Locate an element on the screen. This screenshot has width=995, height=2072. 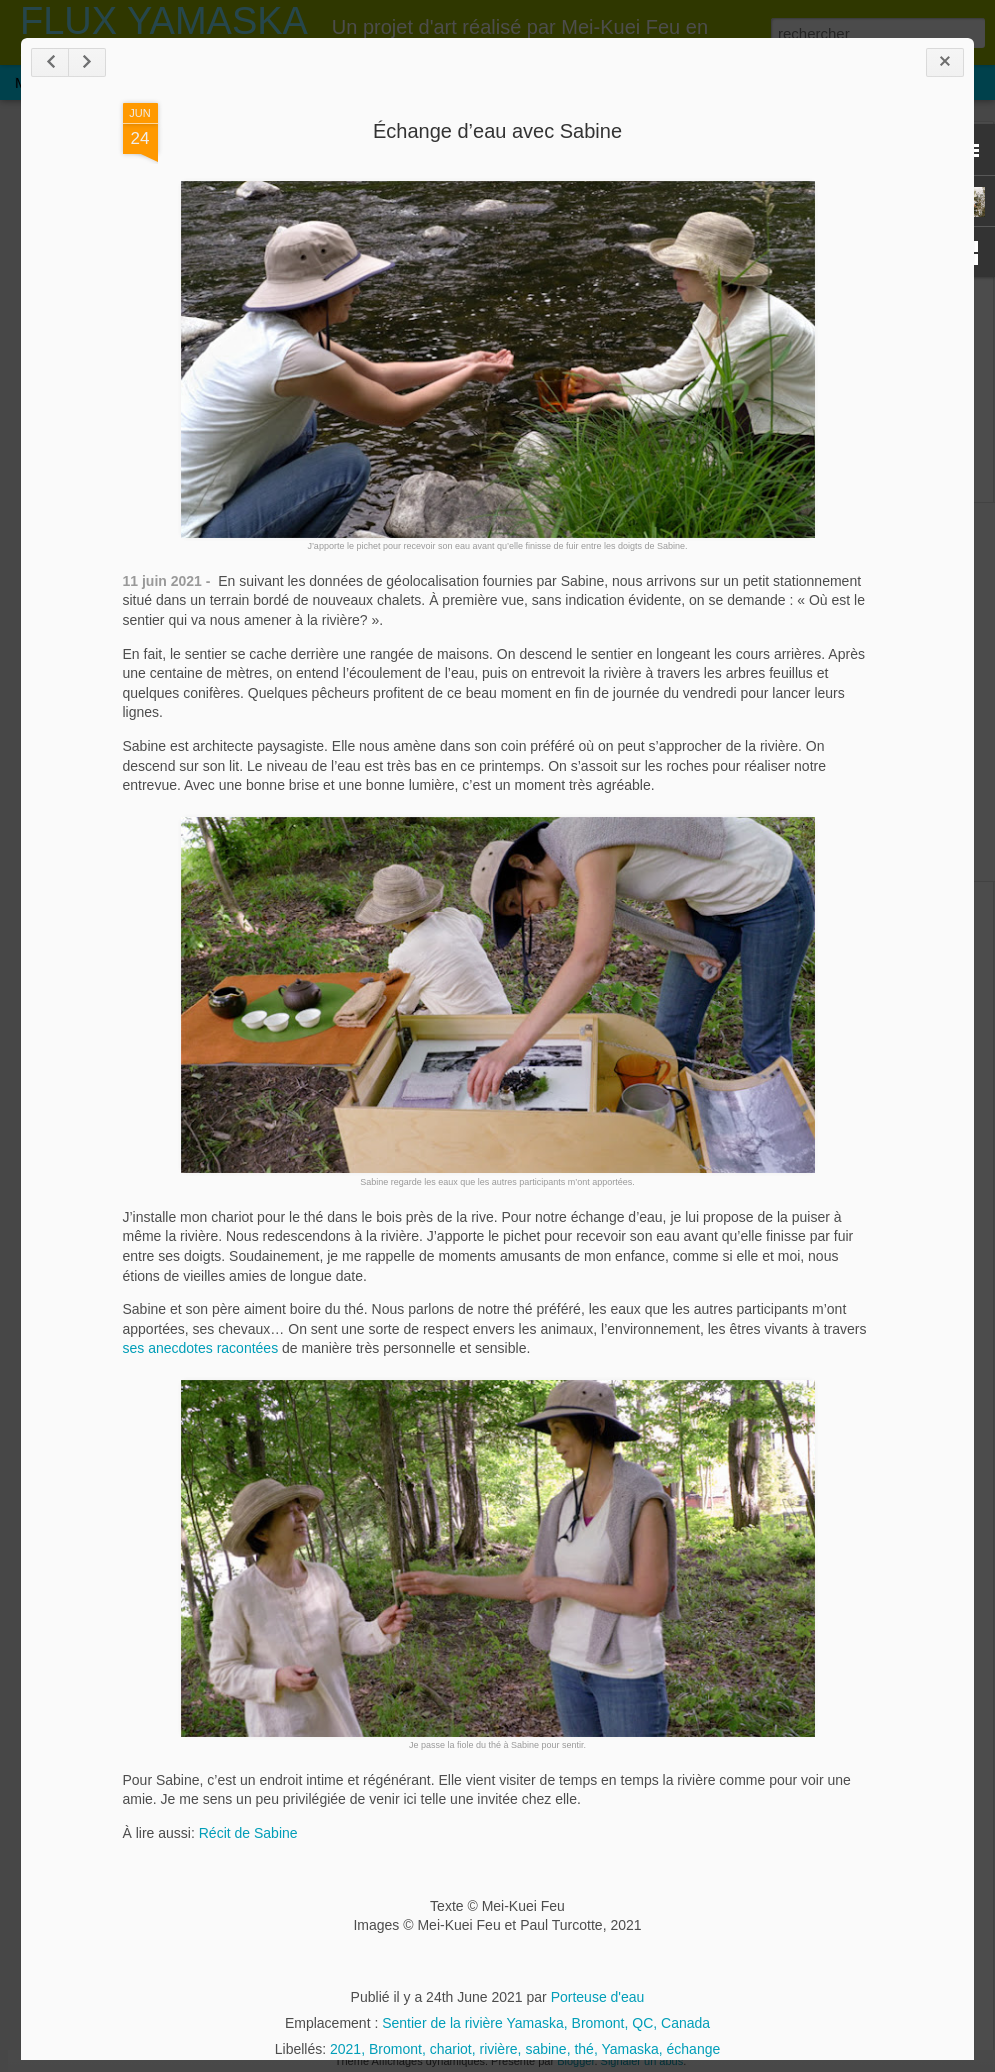
Échange d’eau avec Sabine is located at coordinates (497, 131).